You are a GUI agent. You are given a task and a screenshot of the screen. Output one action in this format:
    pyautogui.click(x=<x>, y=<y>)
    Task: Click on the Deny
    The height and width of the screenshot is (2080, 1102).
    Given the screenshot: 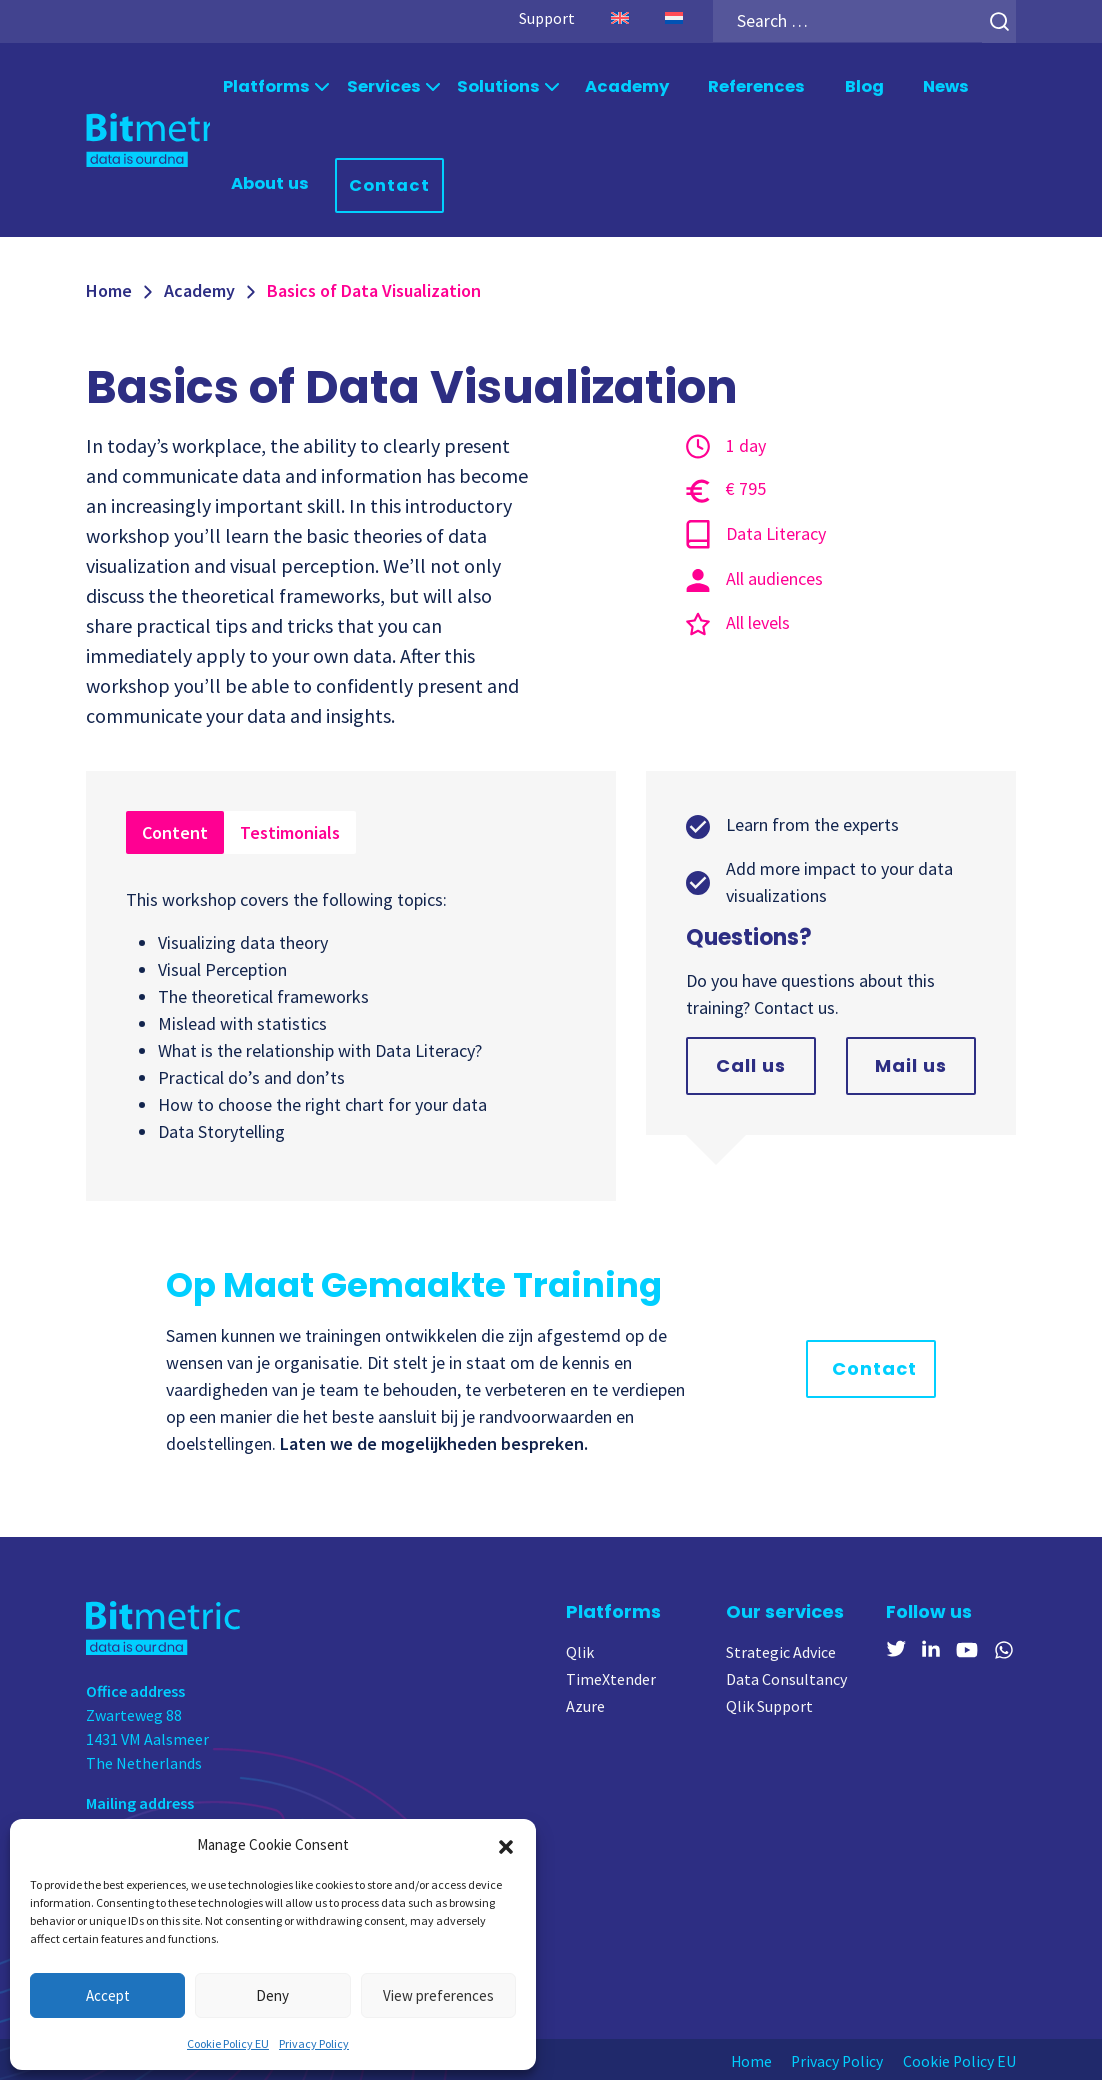 What is the action you would take?
    pyautogui.click(x=272, y=1995)
    